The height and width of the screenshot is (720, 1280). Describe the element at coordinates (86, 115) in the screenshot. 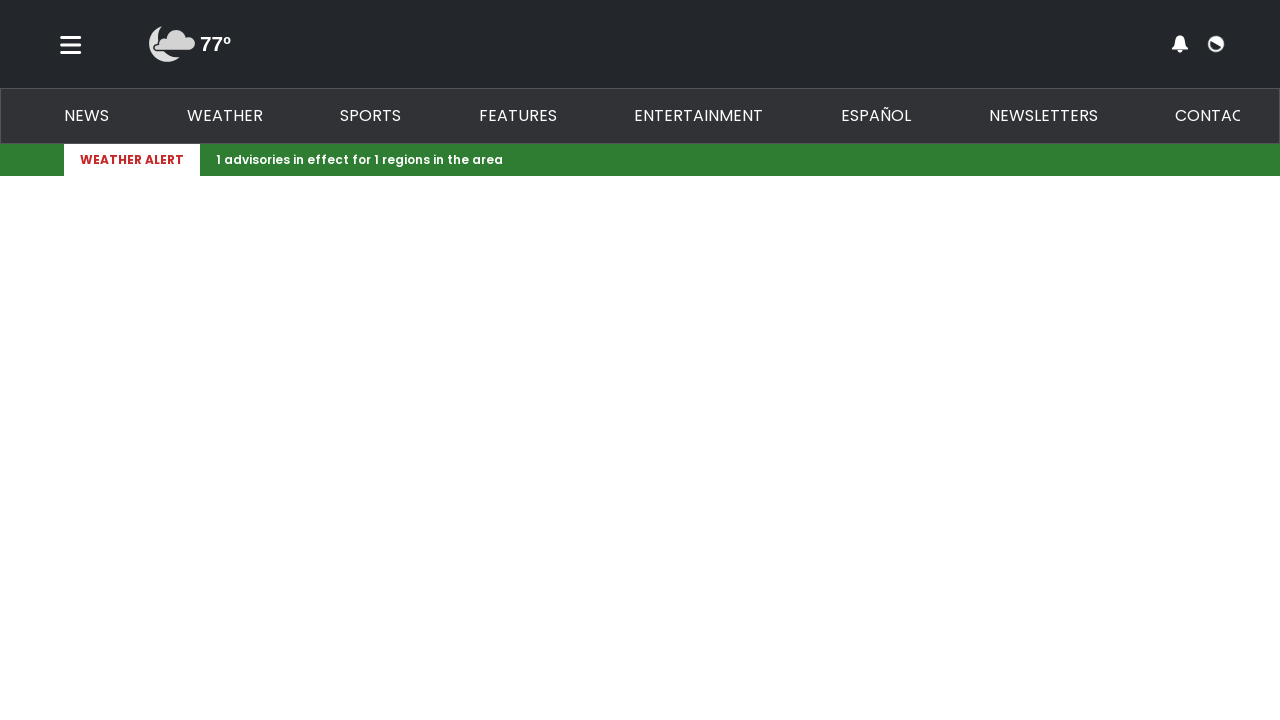

I see `News` at that location.